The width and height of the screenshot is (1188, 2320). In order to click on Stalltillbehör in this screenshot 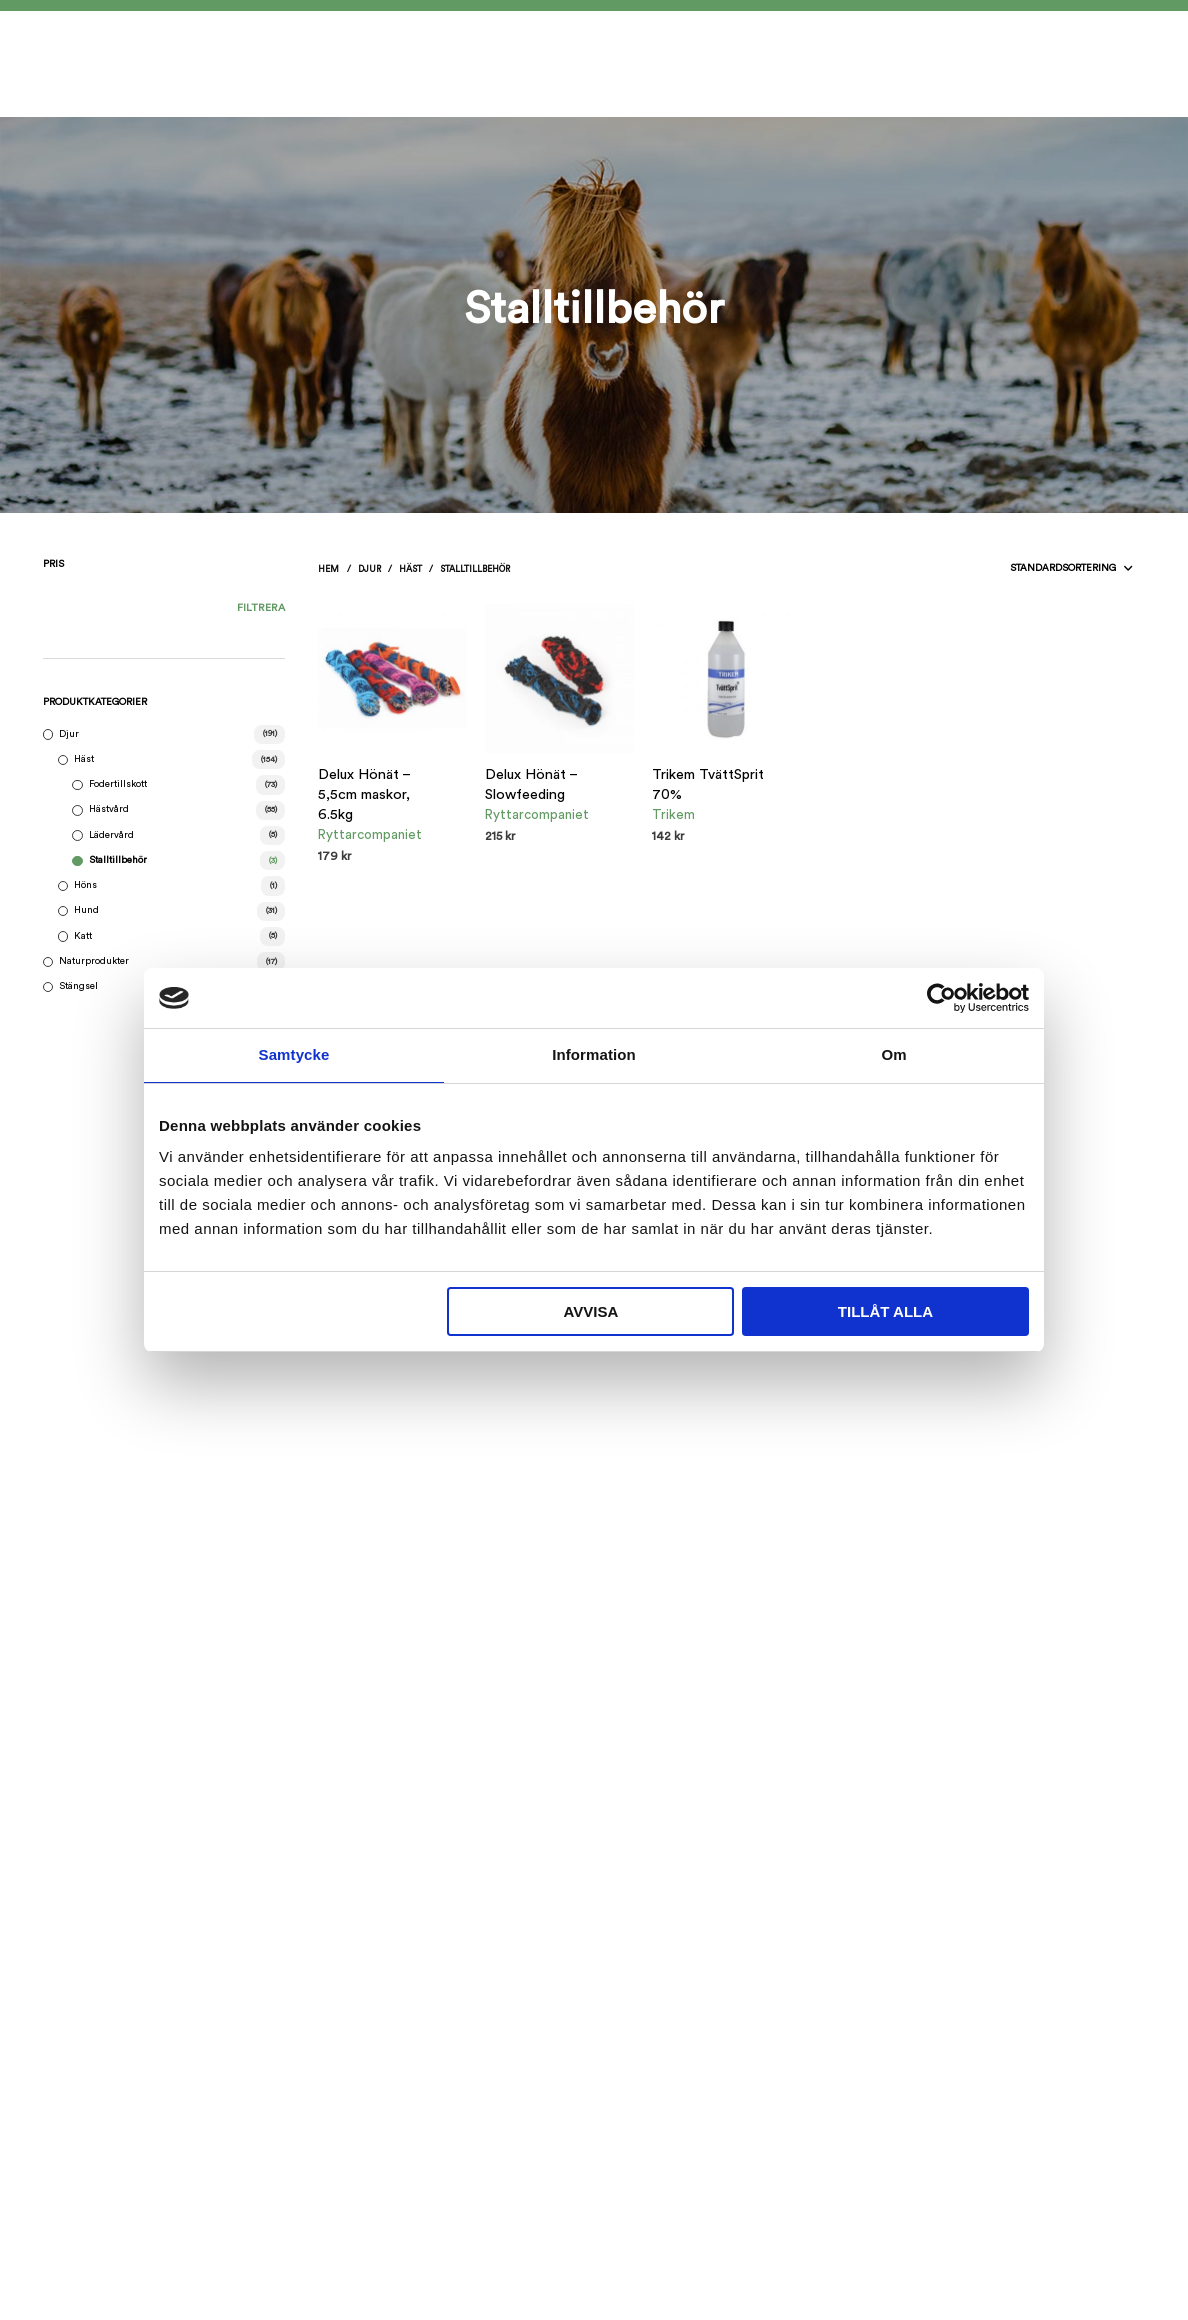, I will do `click(118, 860)`.